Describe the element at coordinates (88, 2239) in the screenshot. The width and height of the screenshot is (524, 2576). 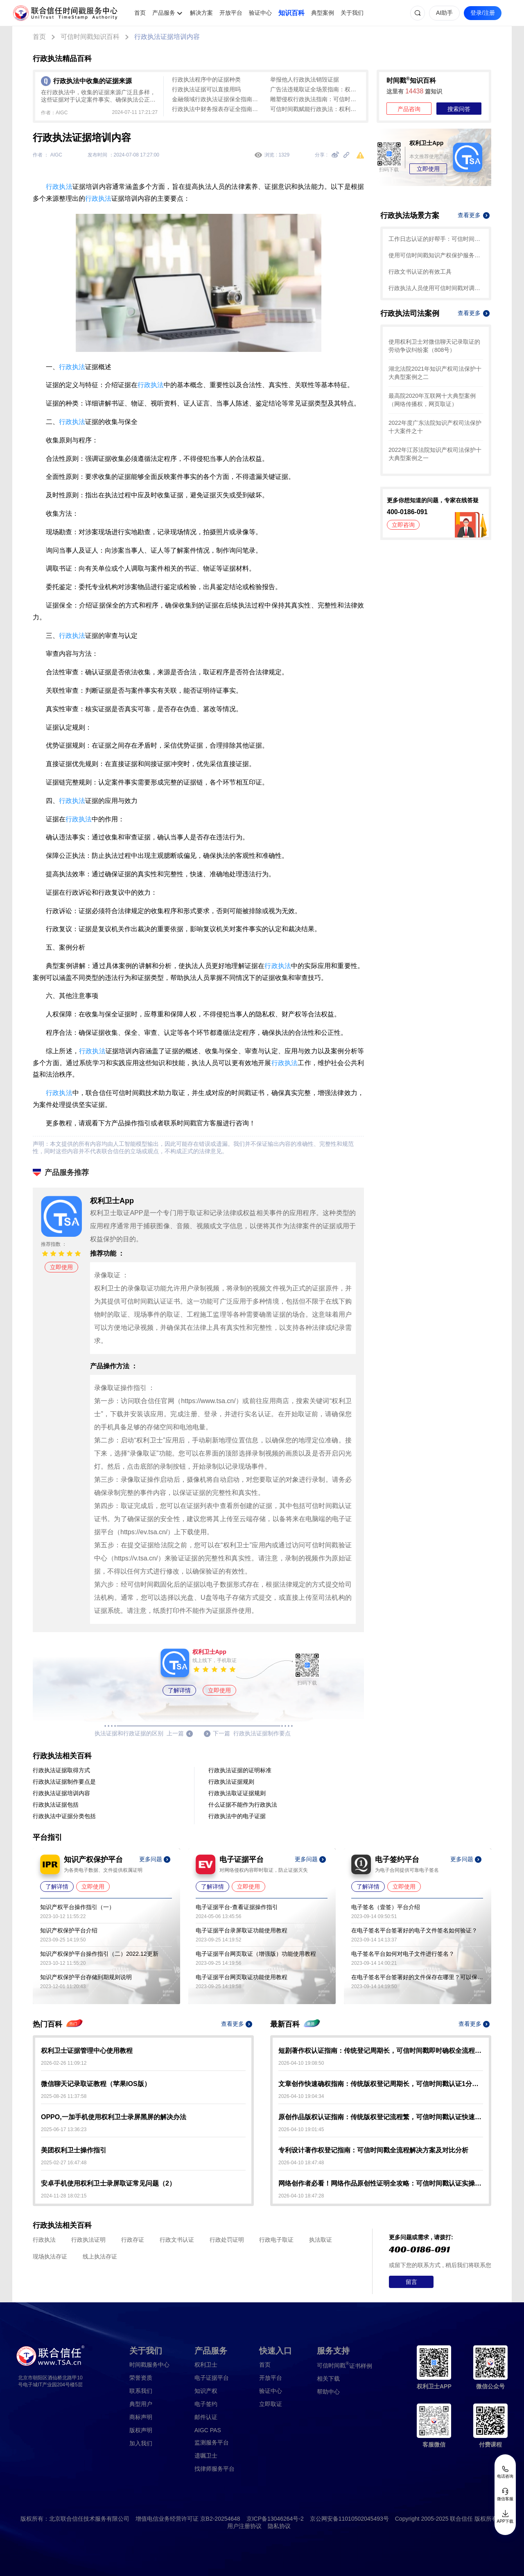
I see `行政执法证明` at that location.